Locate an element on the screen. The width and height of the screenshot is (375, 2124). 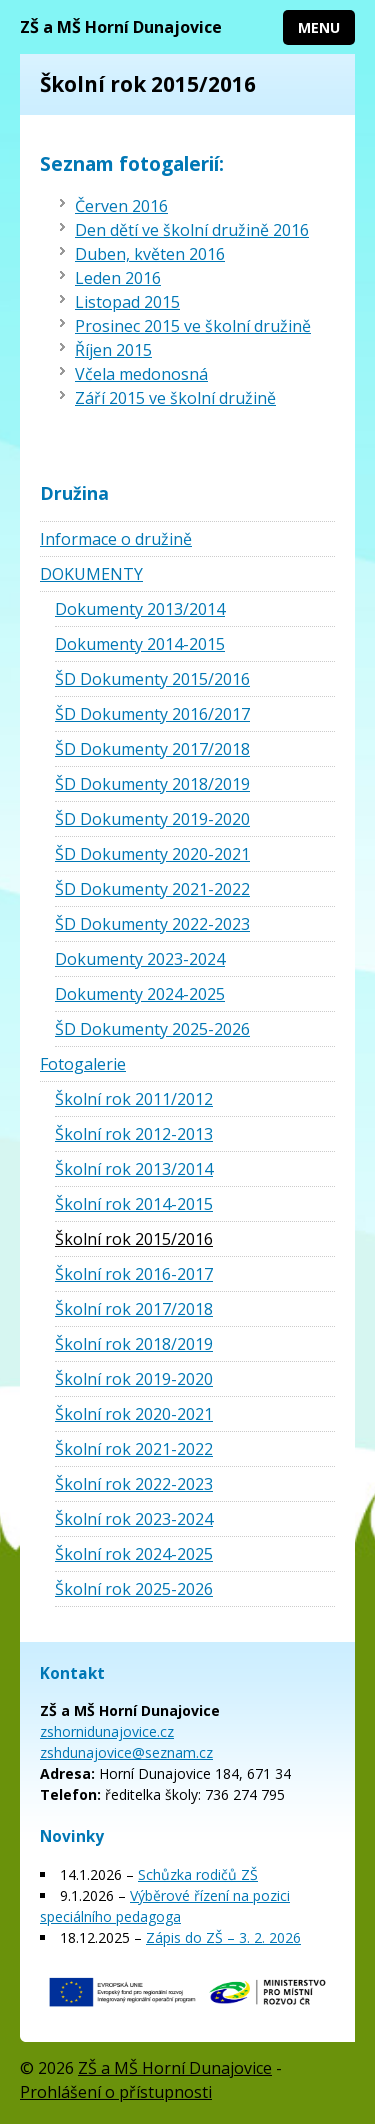
Školní rok 2015/2016 is located at coordinates (134, 1239).